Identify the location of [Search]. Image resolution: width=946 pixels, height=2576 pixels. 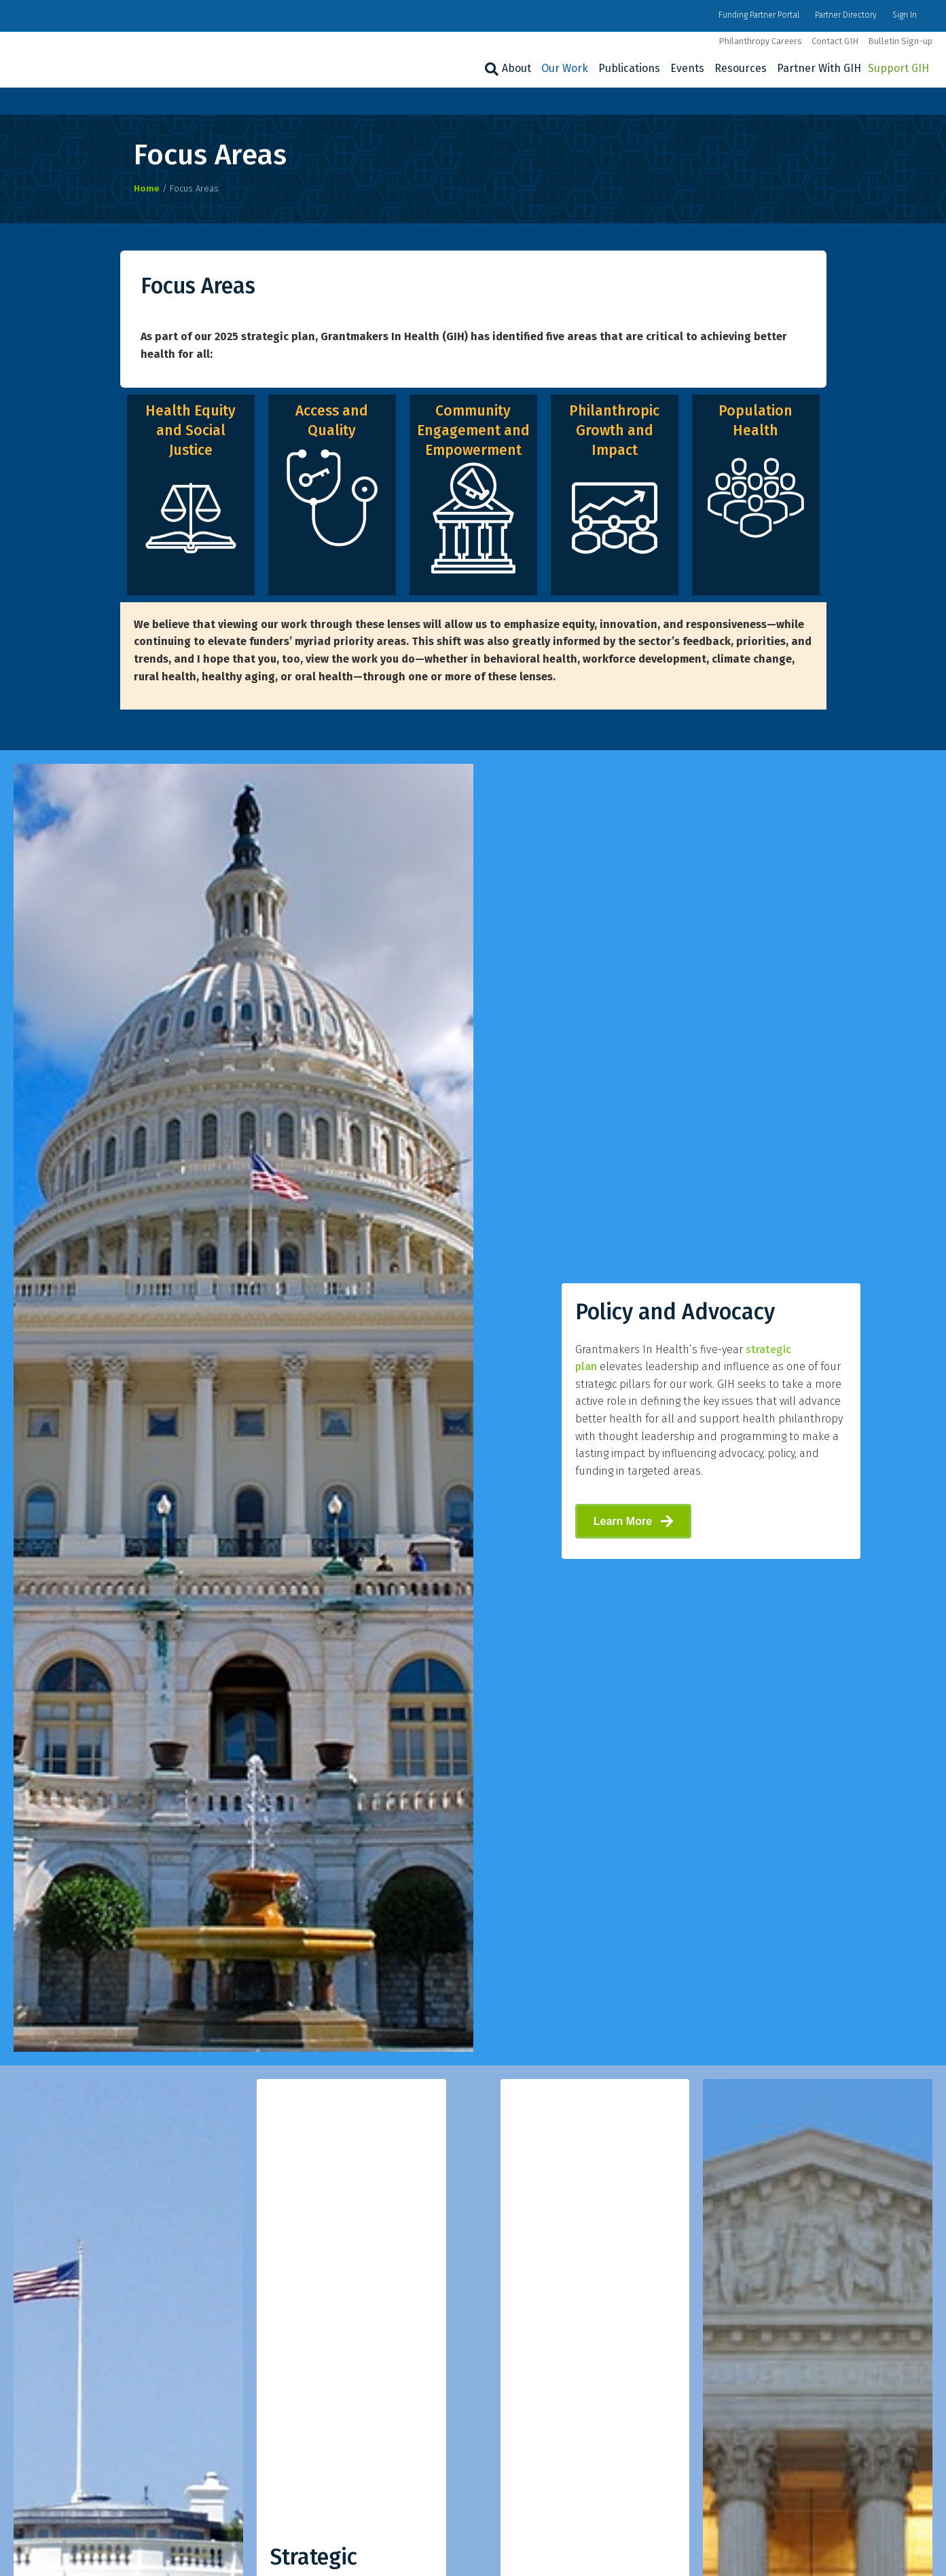
(489, 69).